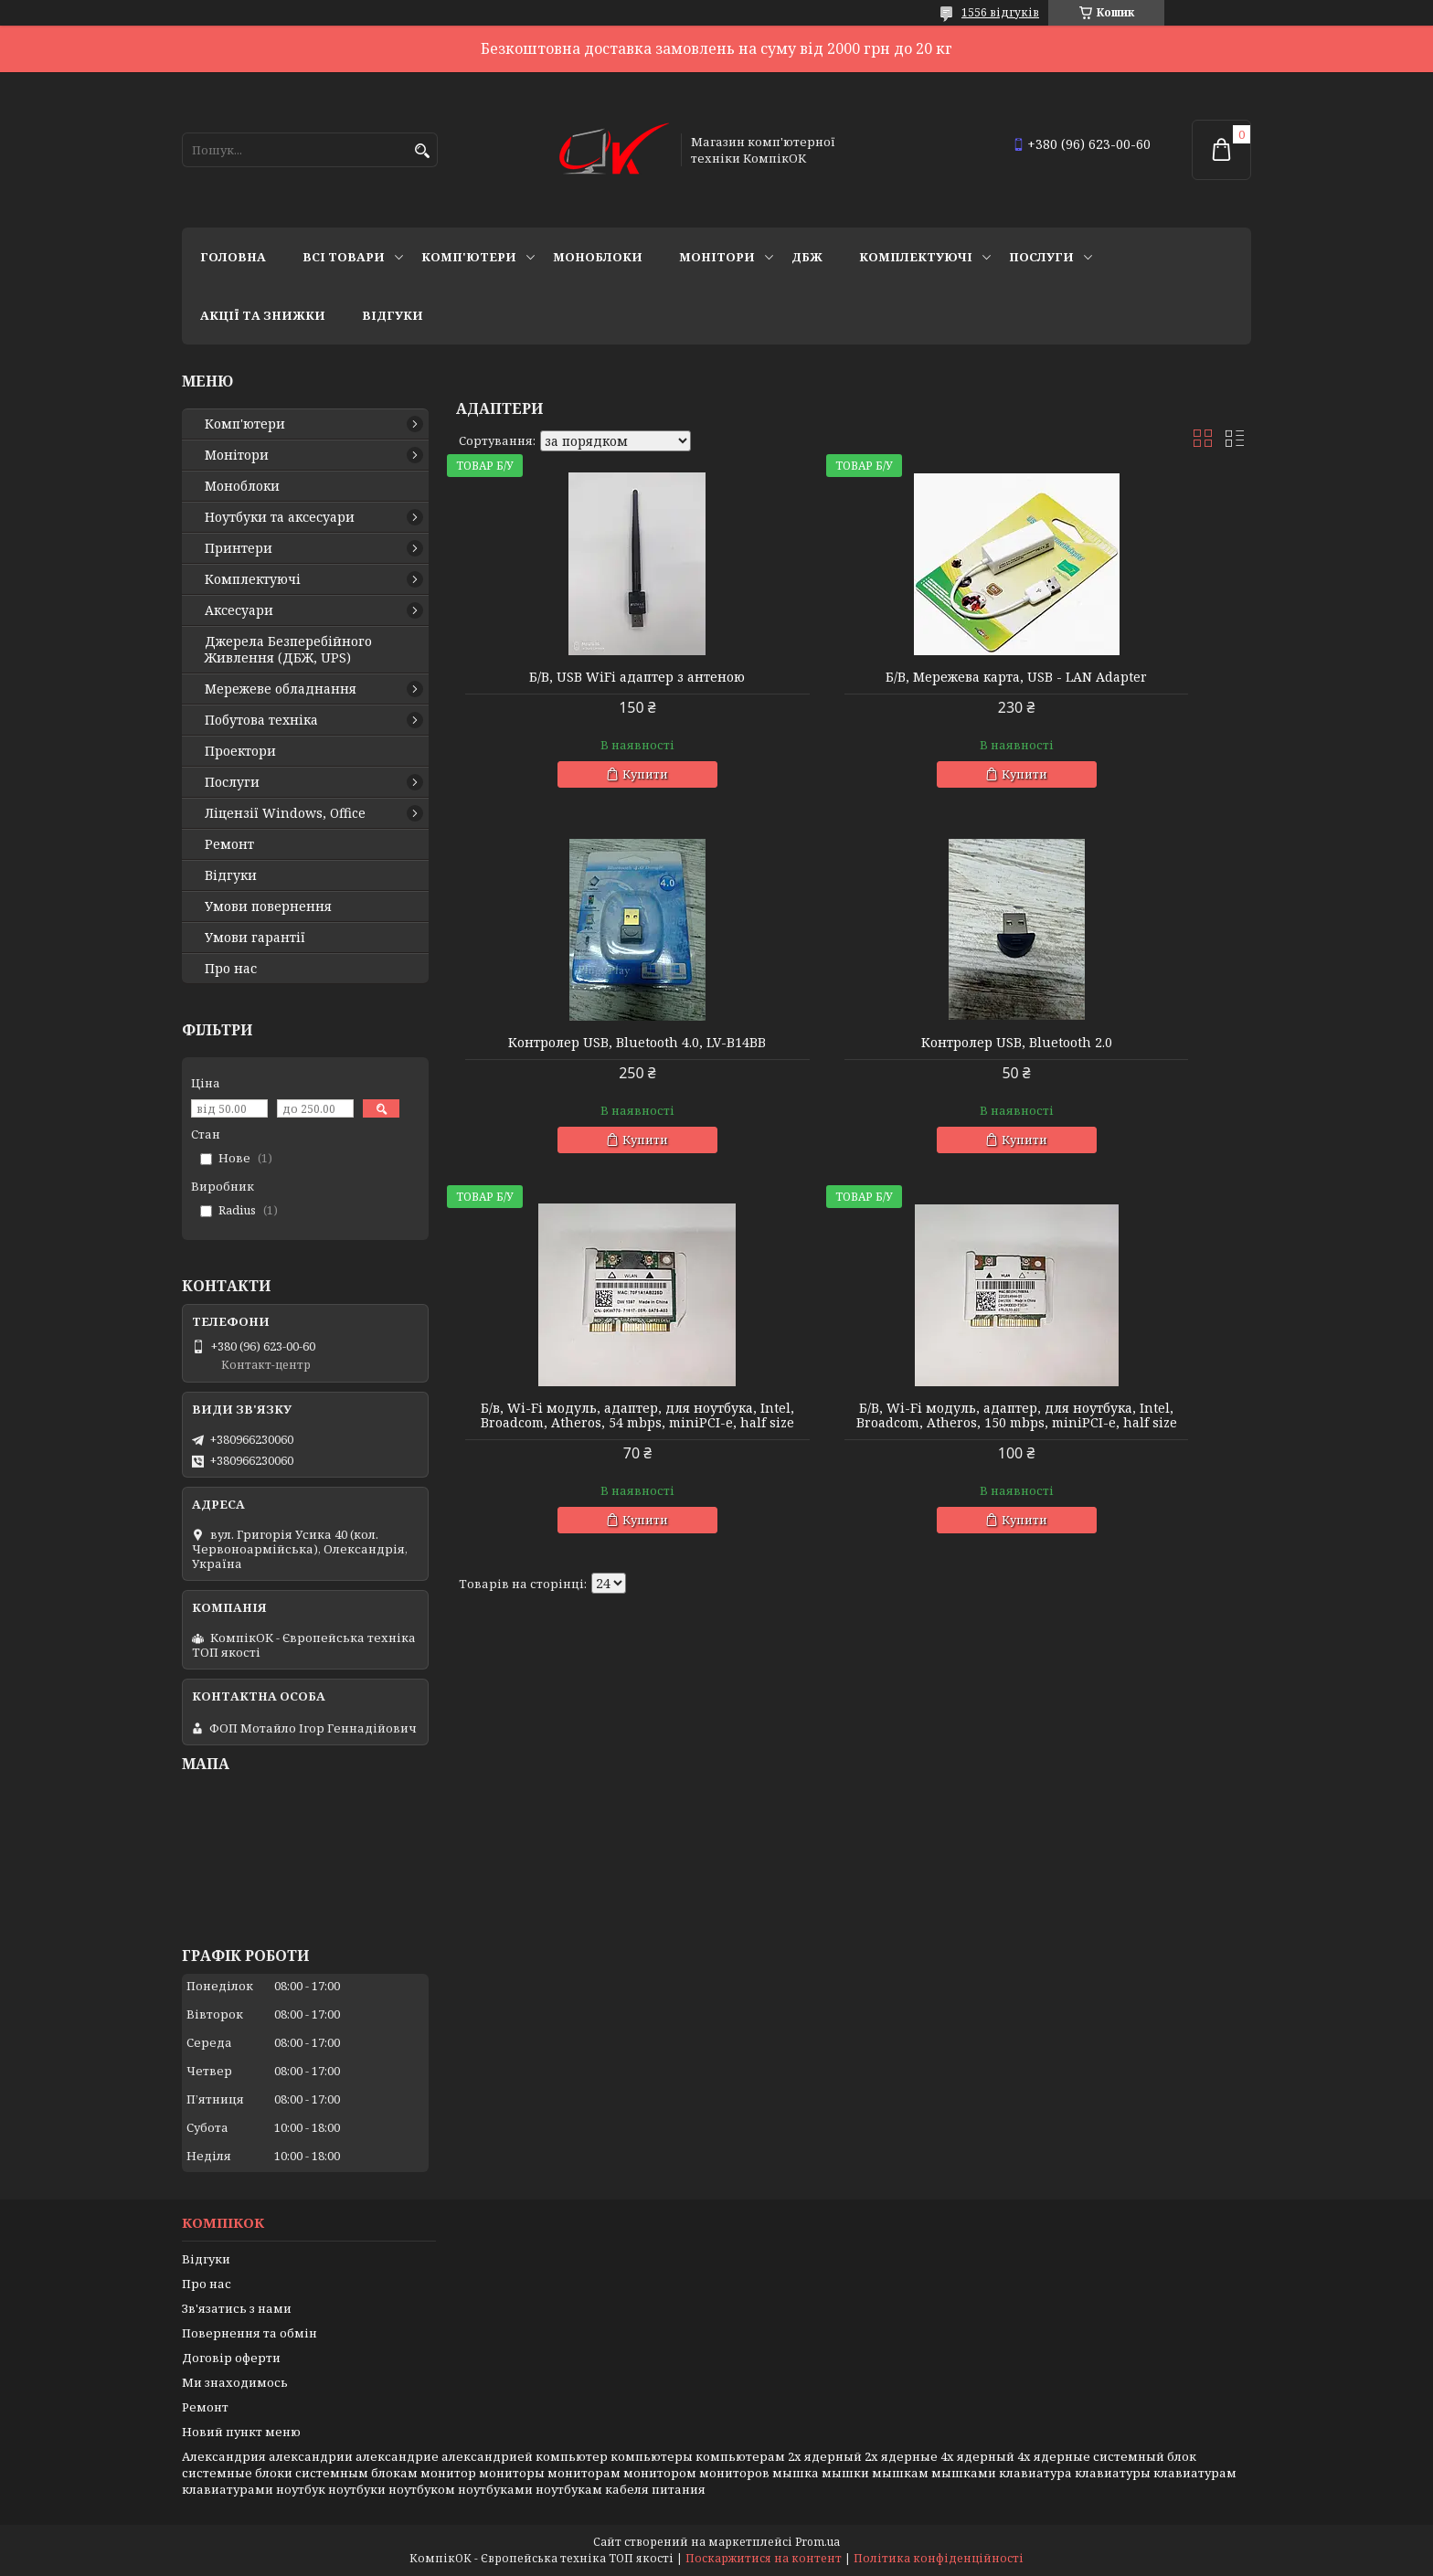 The height and width of the screenshot is (2576, 1433). Describe the element at coordinates (237, 2308) in the screenshot. I see `Зв'язатись з нами` at that location.